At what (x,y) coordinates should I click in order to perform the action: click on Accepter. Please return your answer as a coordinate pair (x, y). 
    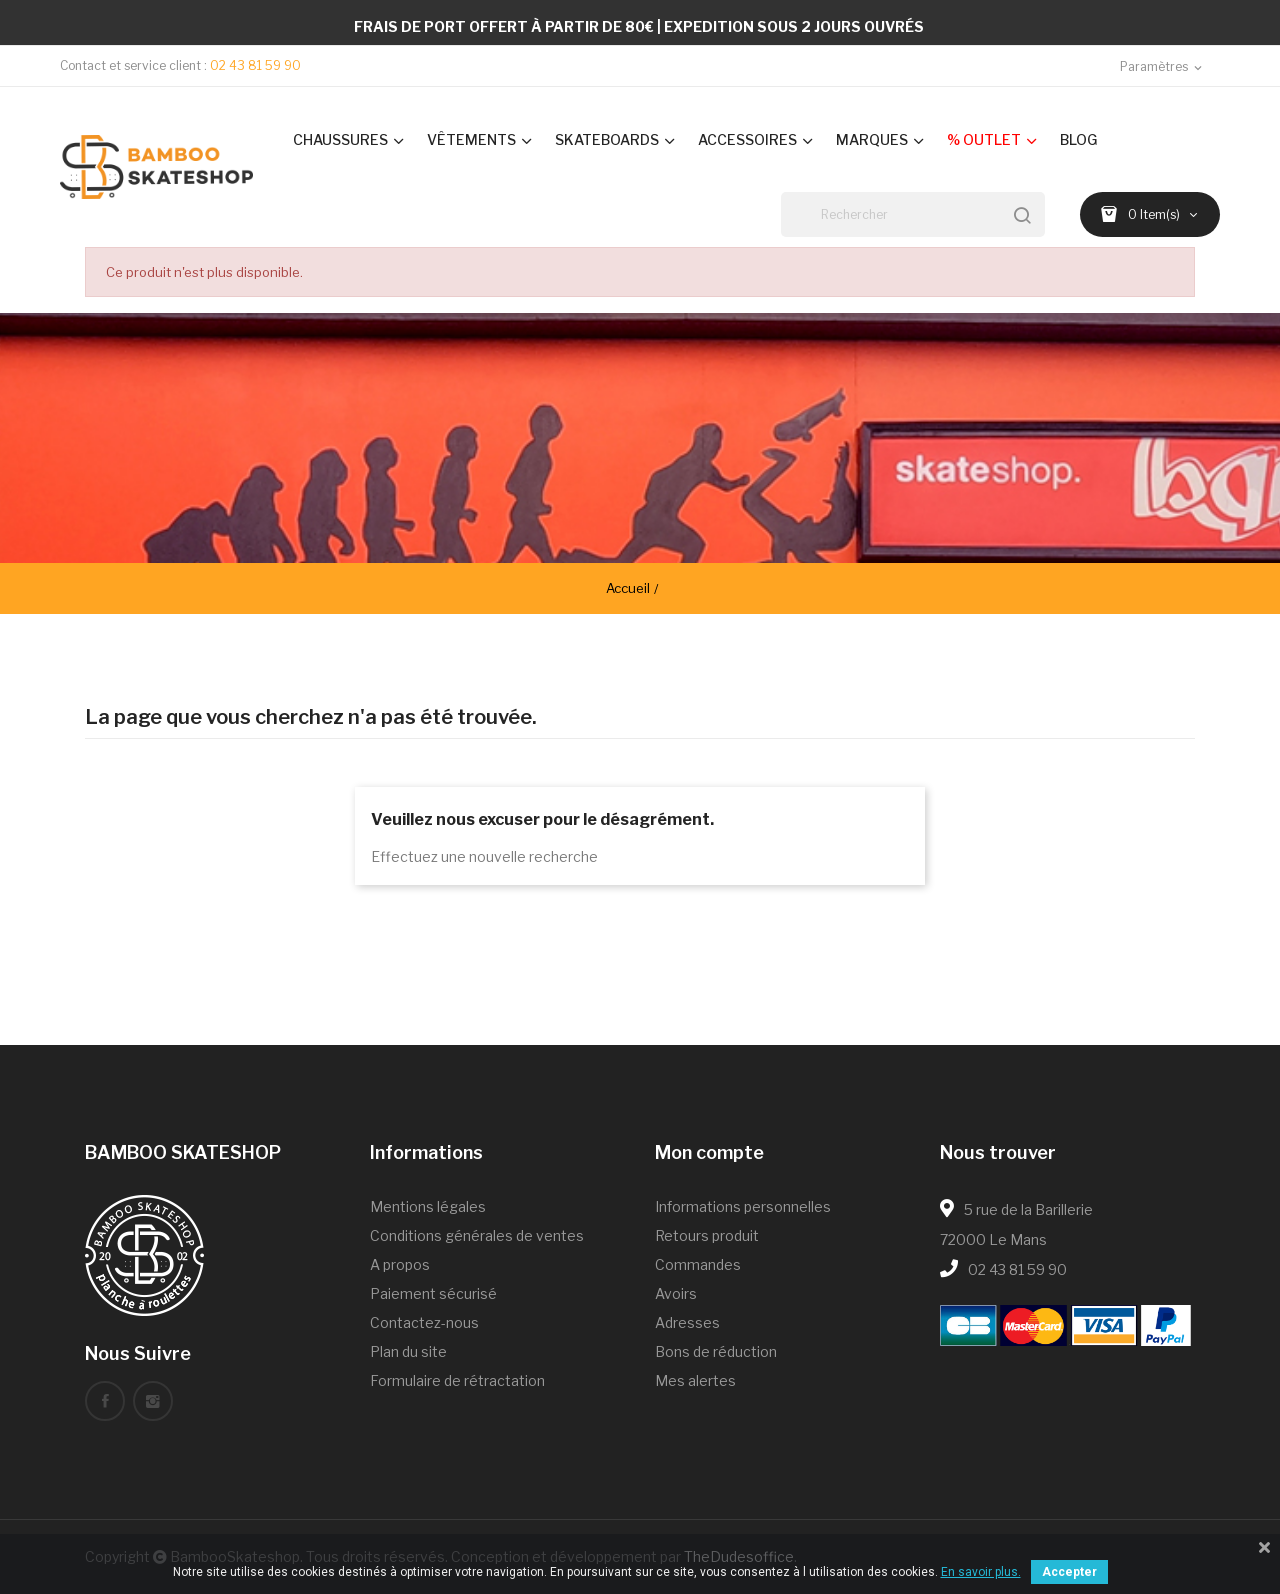
    Looking at the image, I should click on (1069, 1572).